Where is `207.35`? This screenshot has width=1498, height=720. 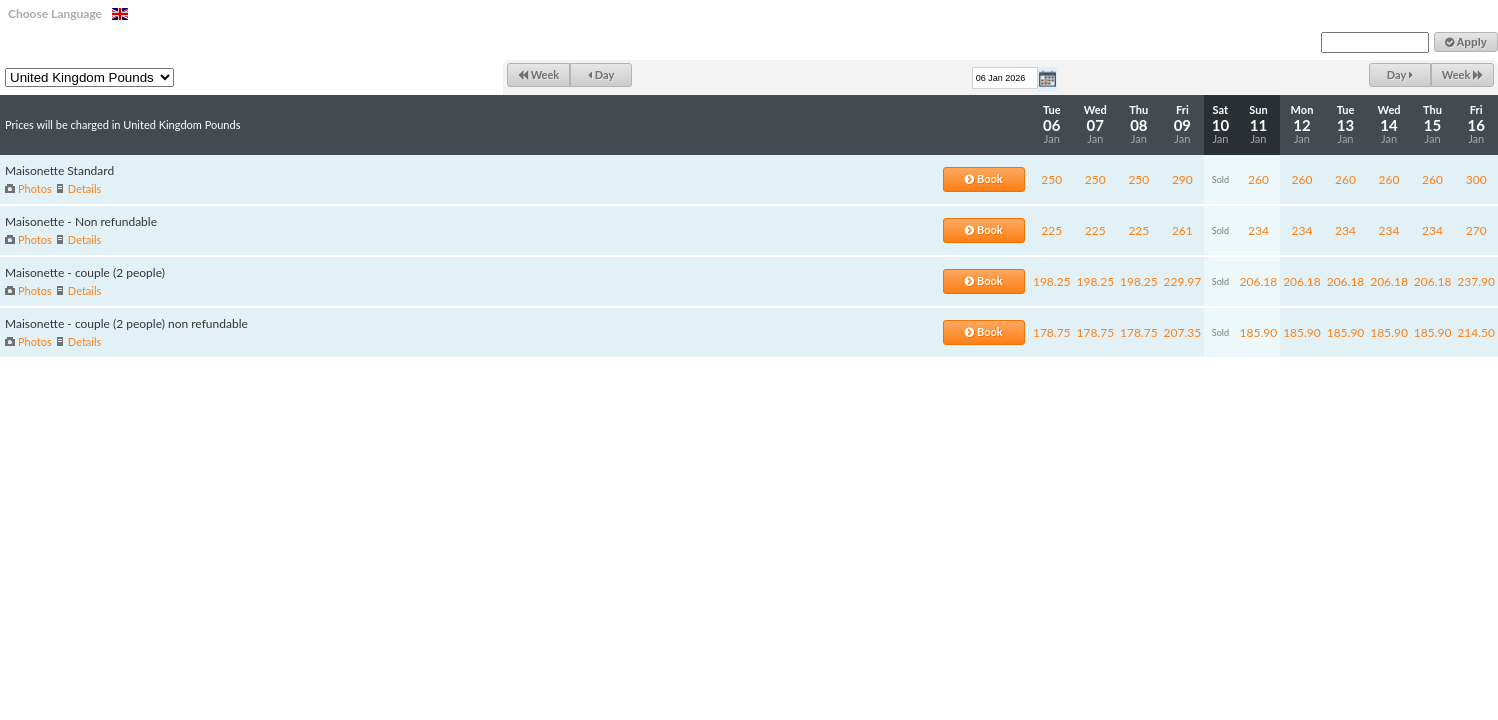 207.35 is located at coordinates (1183, 332).